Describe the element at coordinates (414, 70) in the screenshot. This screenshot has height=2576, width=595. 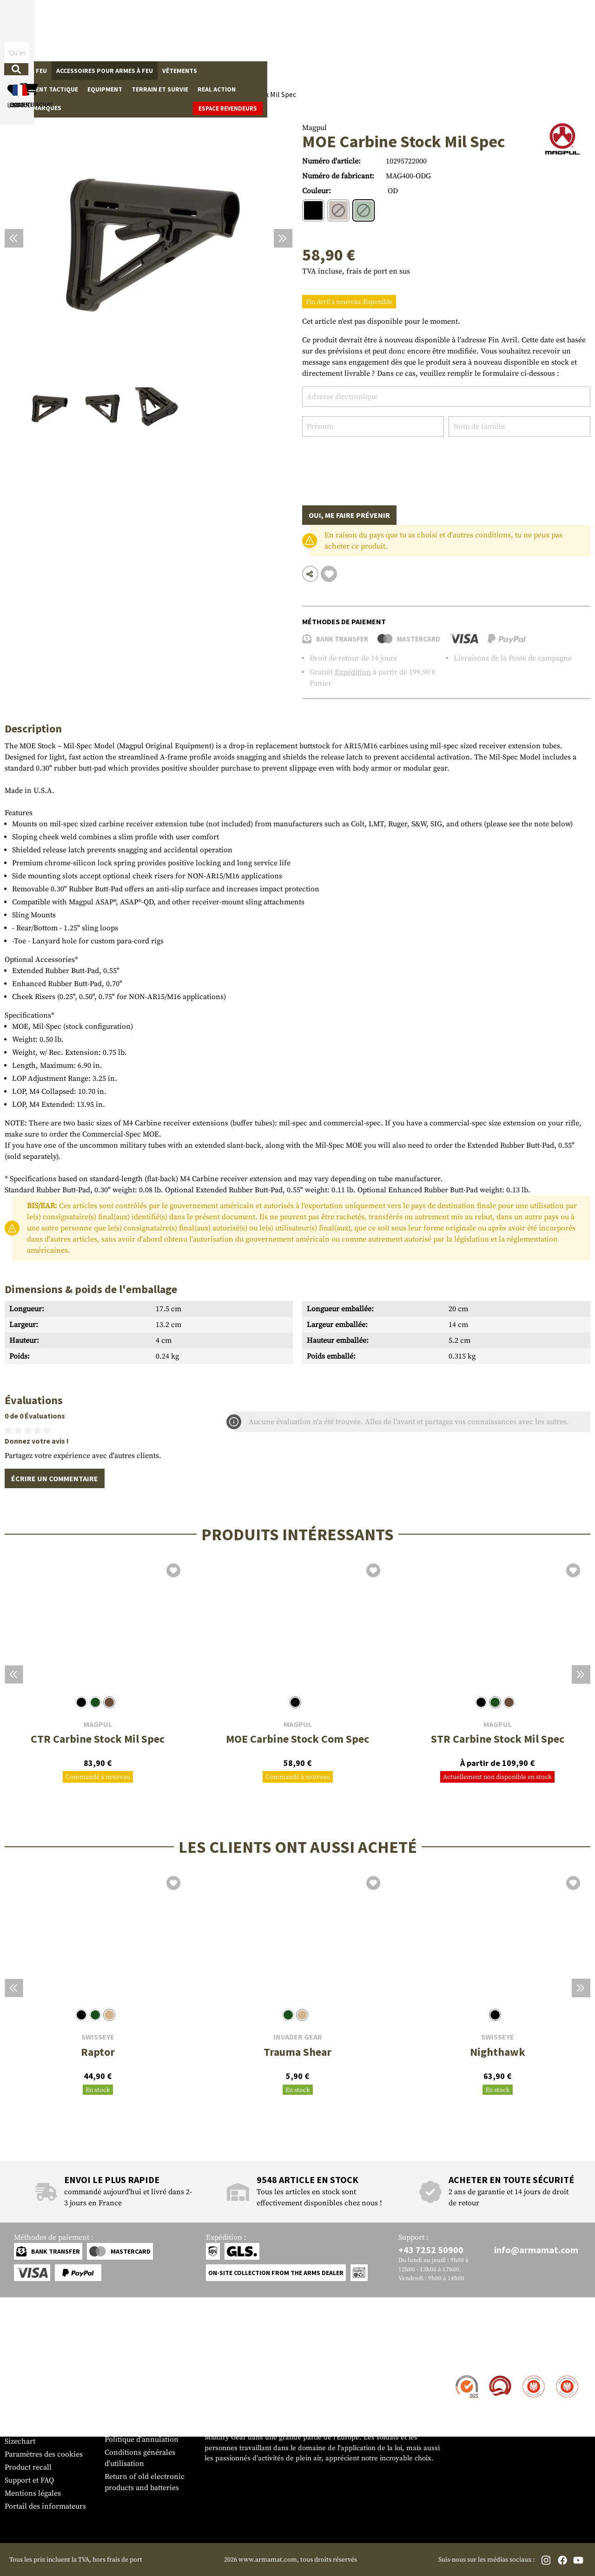
I see `Real Action` at that location.